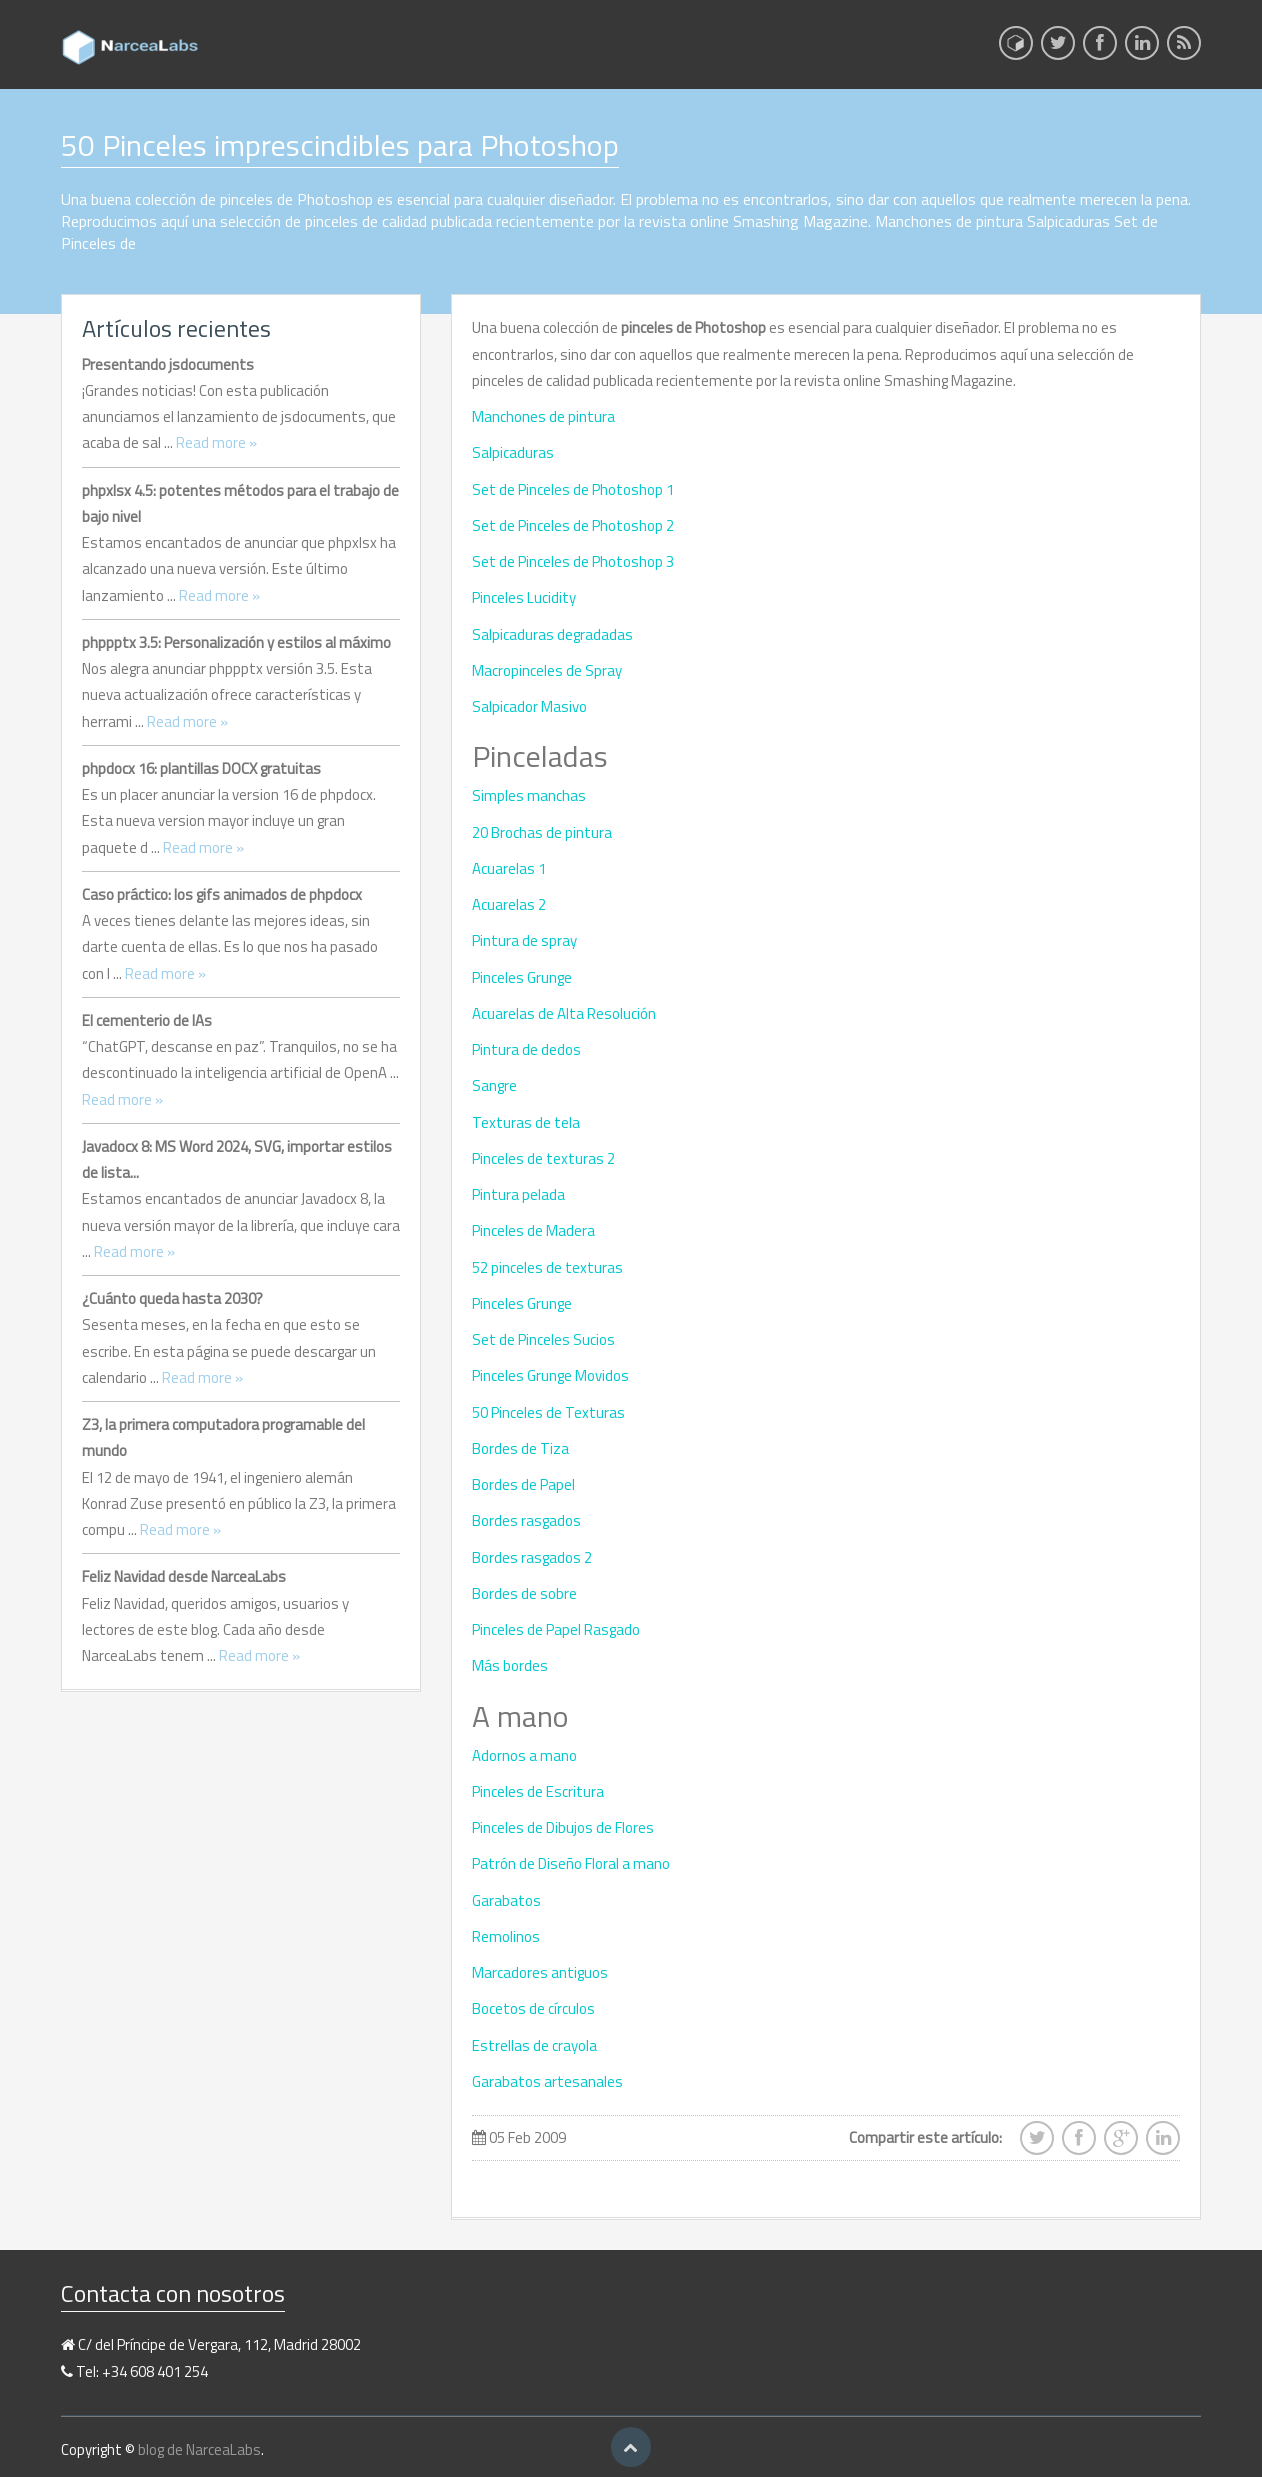 The width and height of the screenshot is (1262, 2477). Describe the element at coordinates (573, 561) in the screenshot. I see `Set de Pinceles de Photoshop 3` at that location.